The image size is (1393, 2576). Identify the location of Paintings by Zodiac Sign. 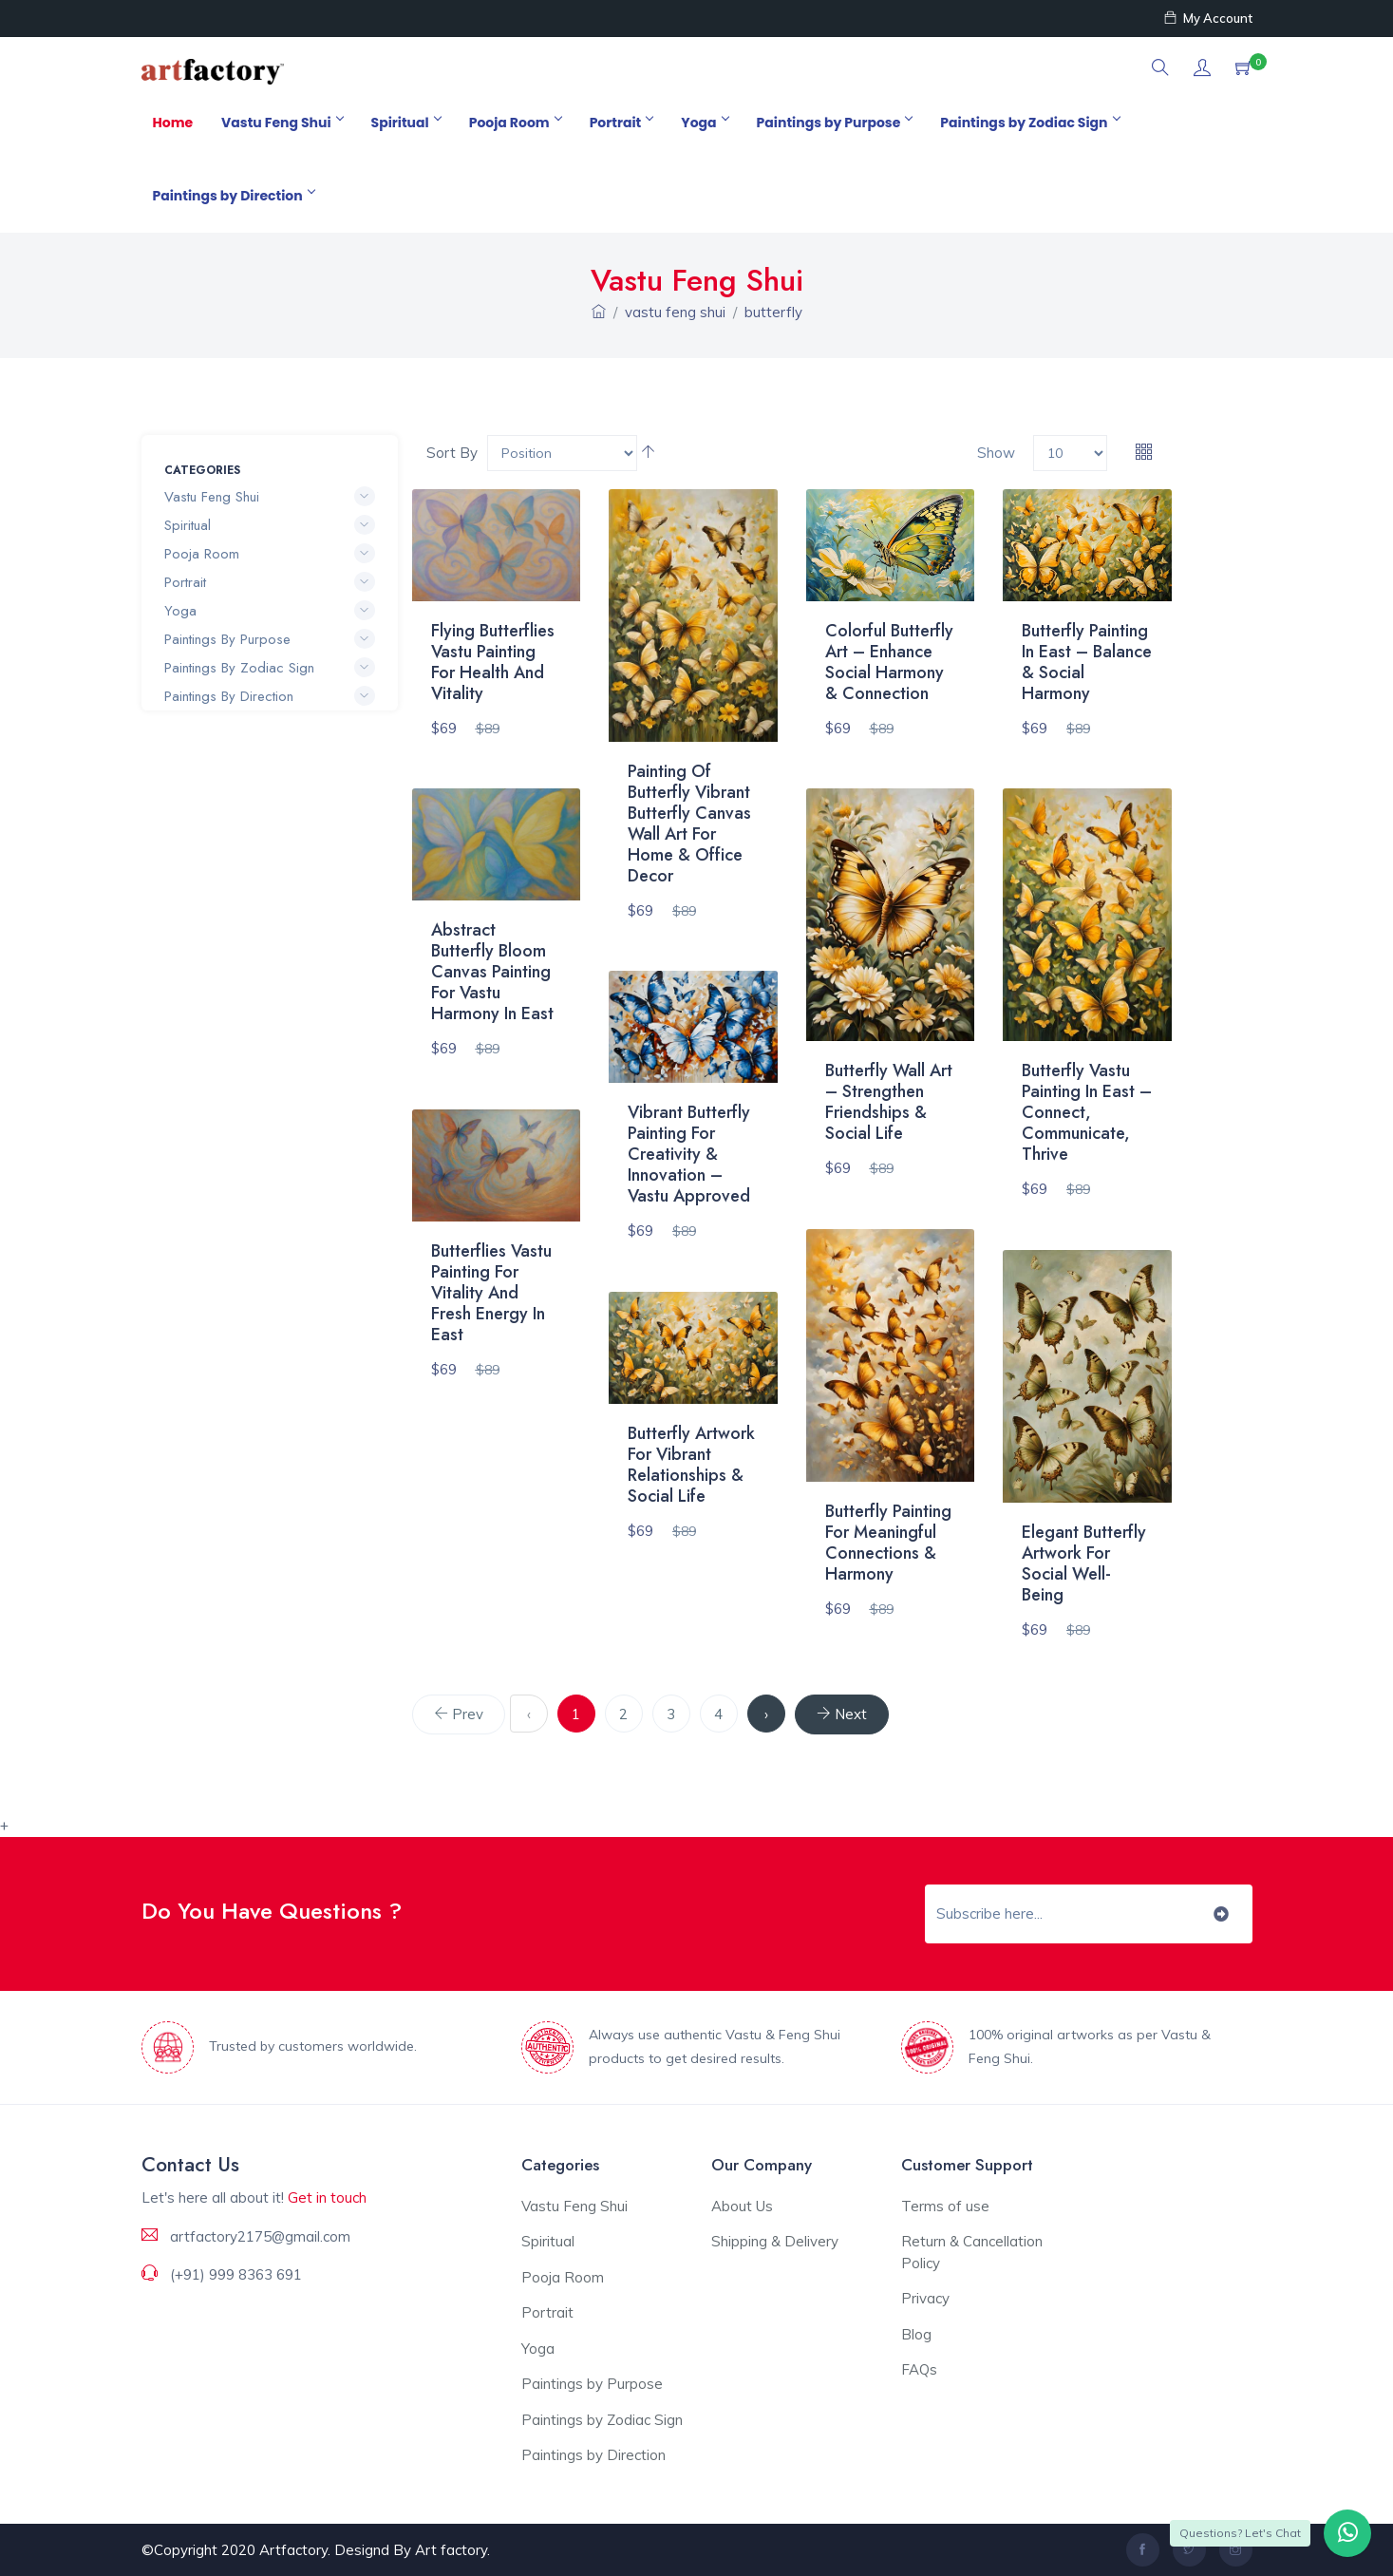
(1029, 122).